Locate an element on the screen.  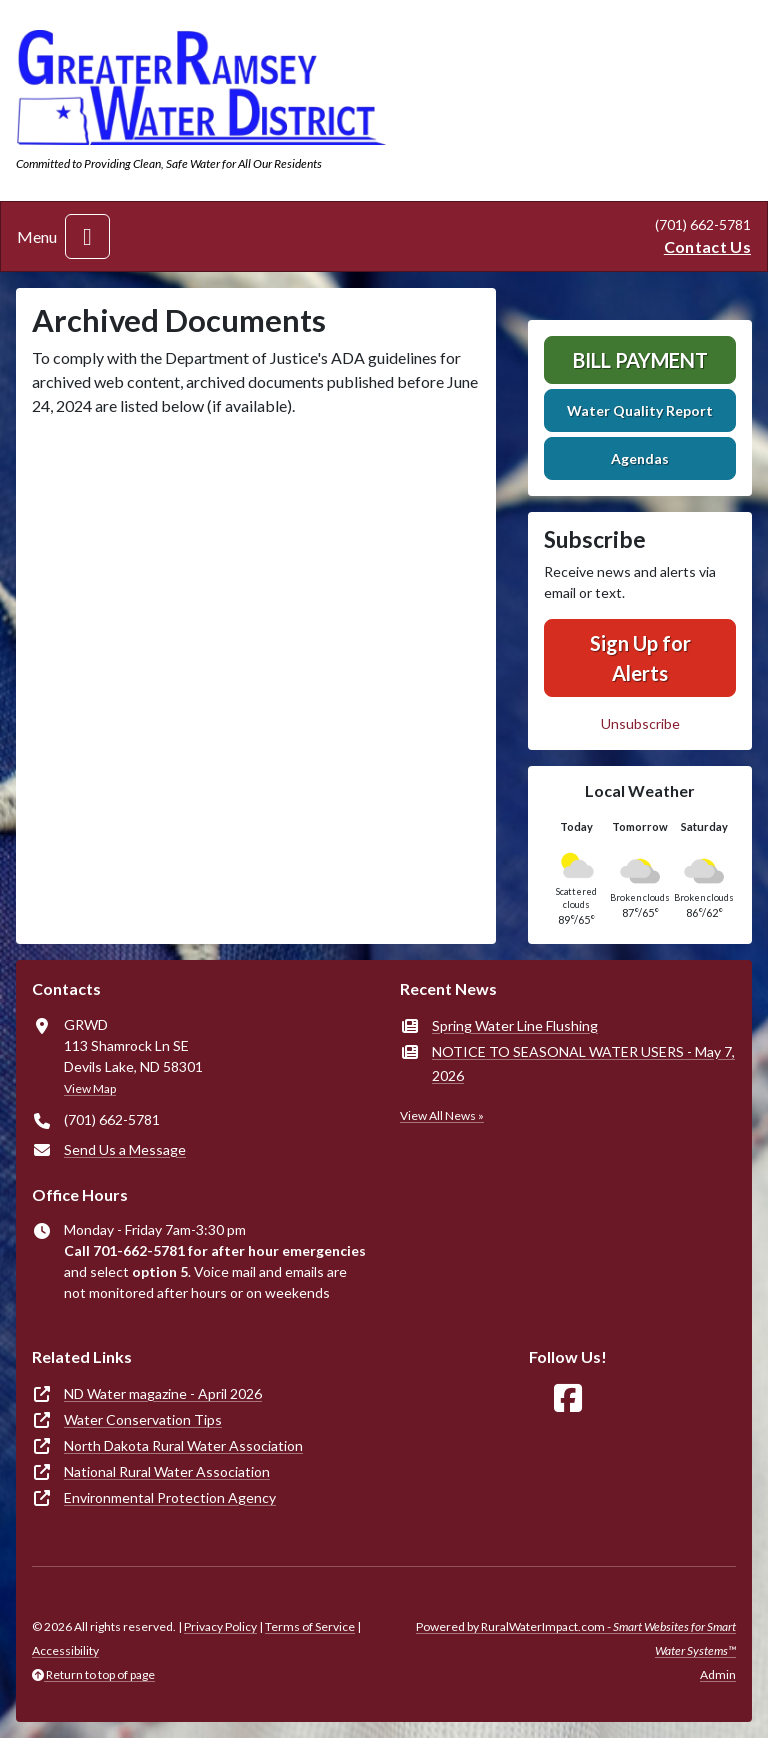
Contact Us is located at coordinates (707, 246).